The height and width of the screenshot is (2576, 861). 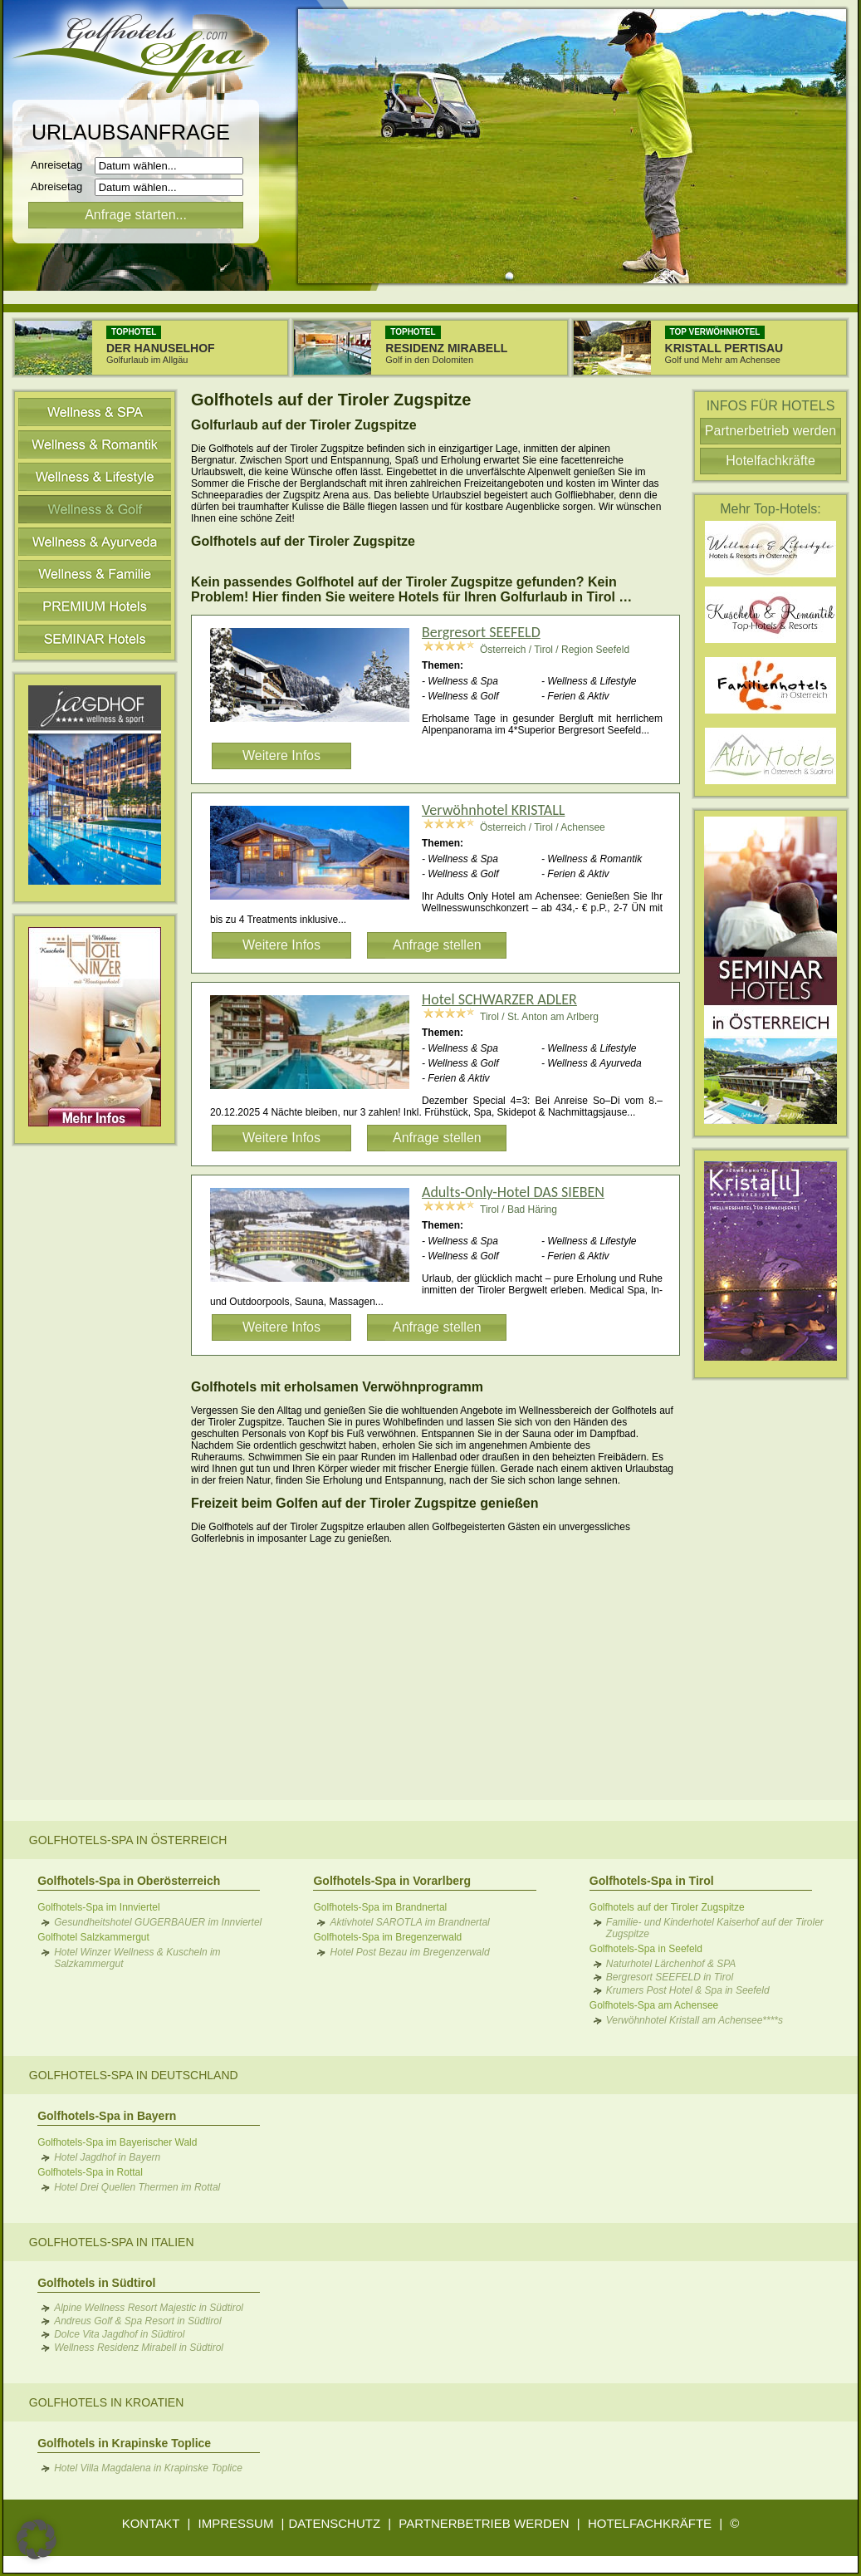 What do you see at coordinates (98, 1907) in the screenshot?
I see `Golfhotels-Spa im Innviertel` at bounding box center [98, 1907].